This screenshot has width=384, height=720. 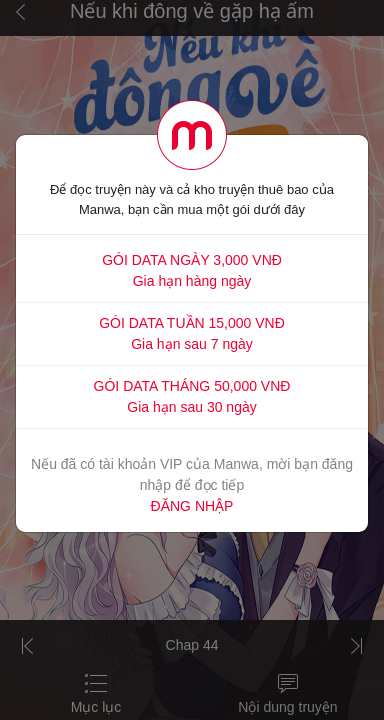 I want to click on ĐĂNG NHẬP, so click(x=192, y=506).